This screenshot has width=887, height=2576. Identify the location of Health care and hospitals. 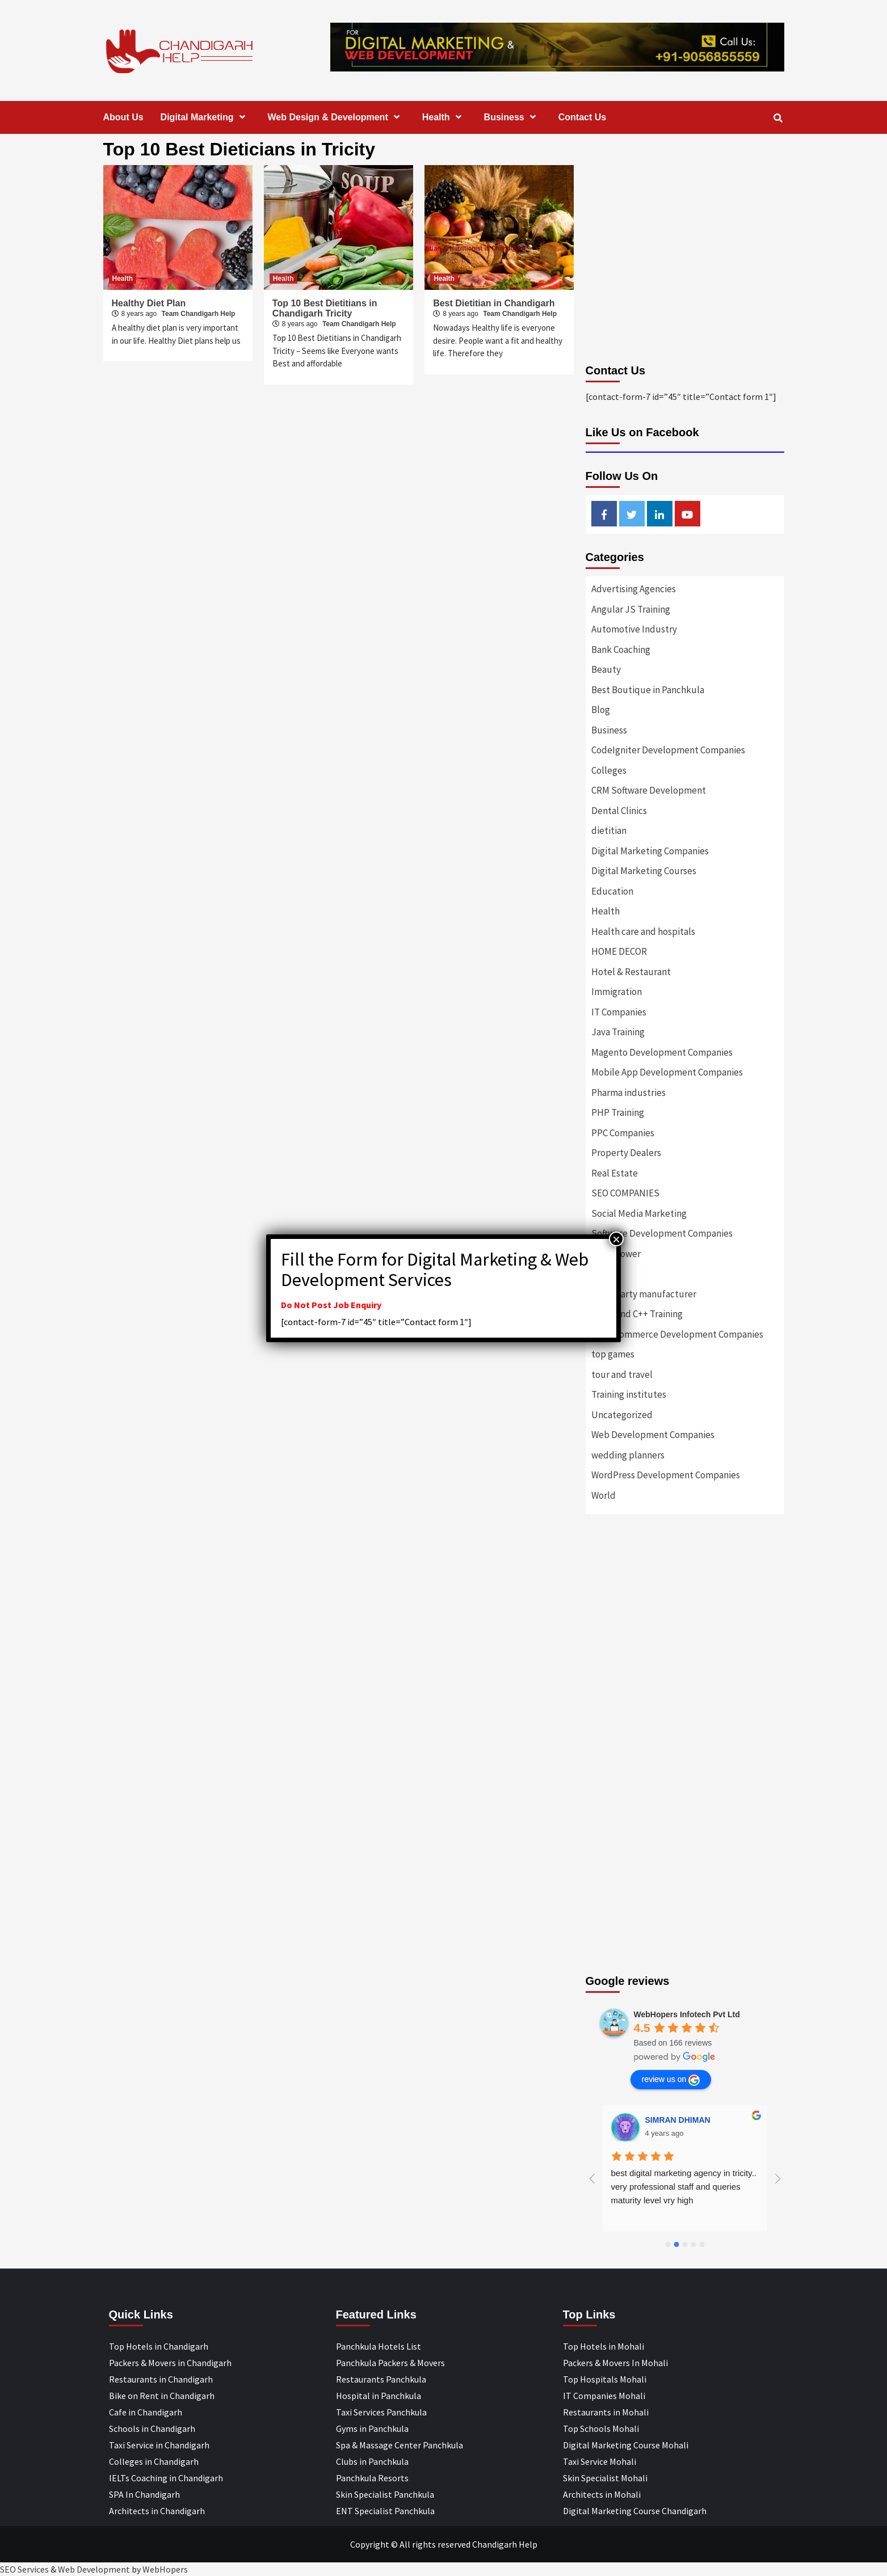
(643, 931).